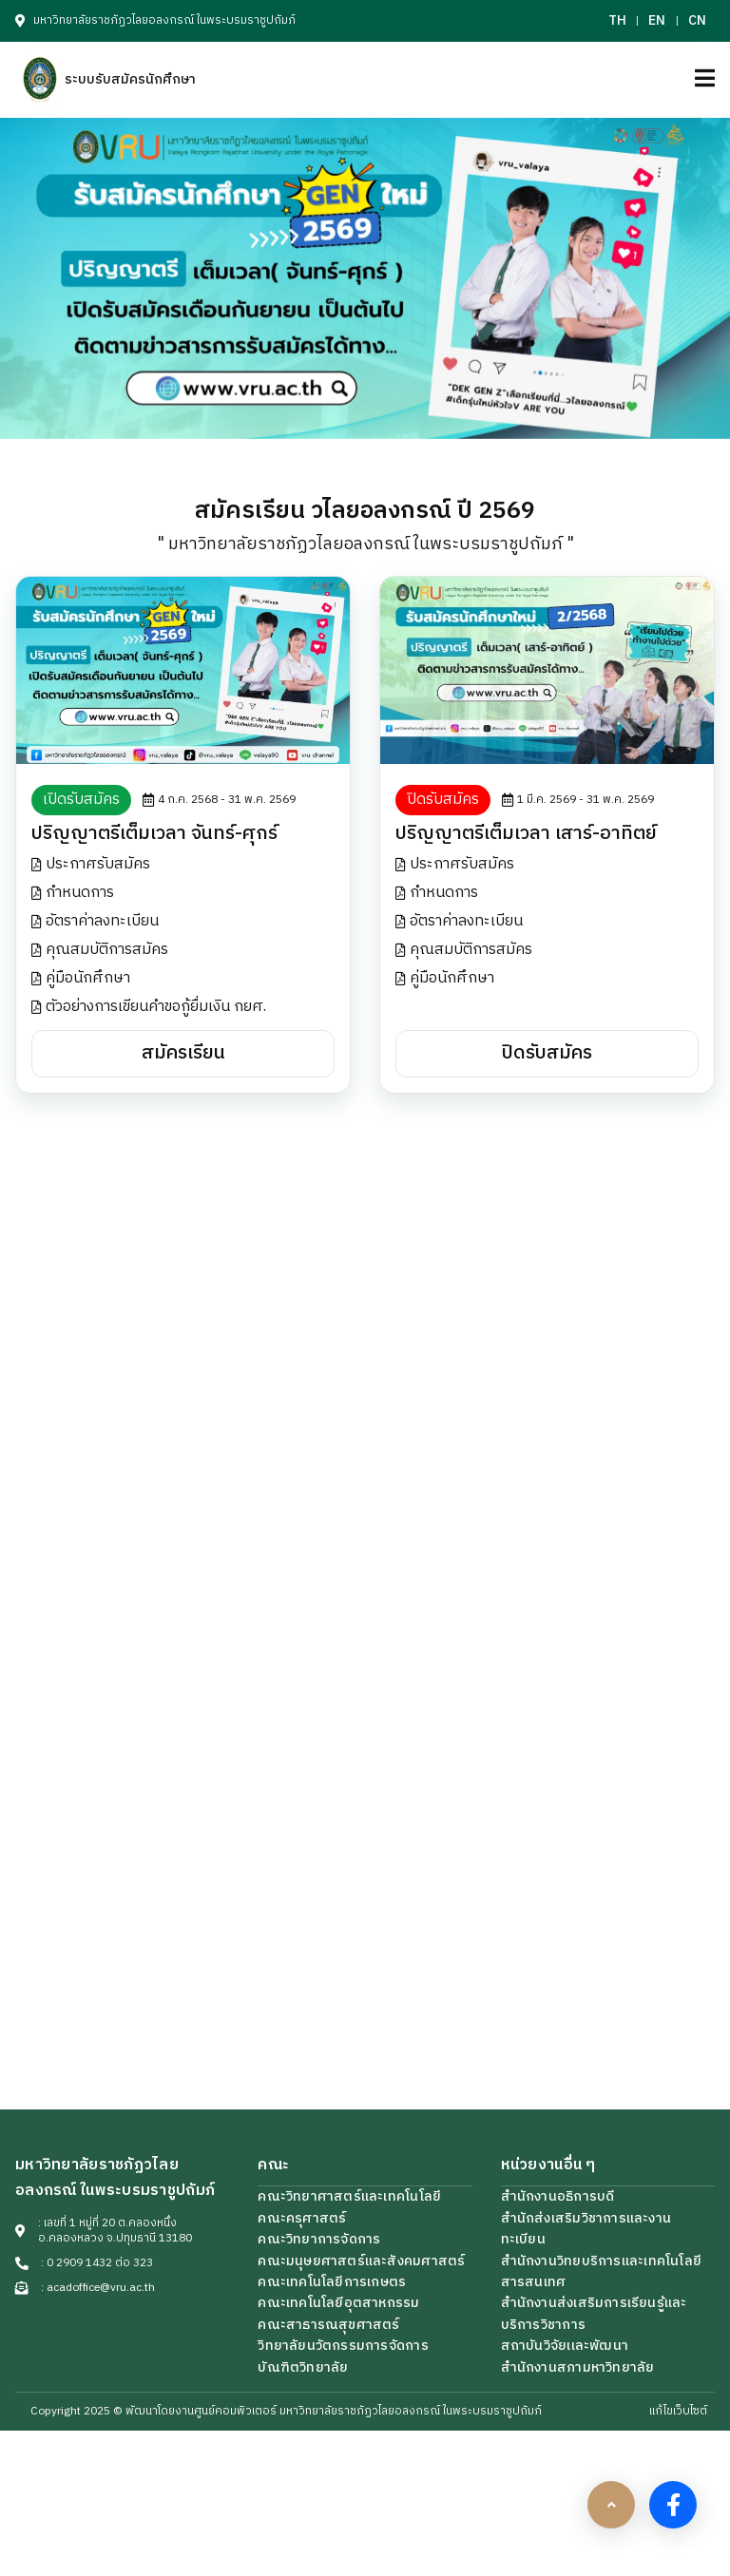 This screenshot has width=730, height=2576. I want to click on คณะวิทยาศาสตร์และเทคโนโลยี, so click(349, 2196).